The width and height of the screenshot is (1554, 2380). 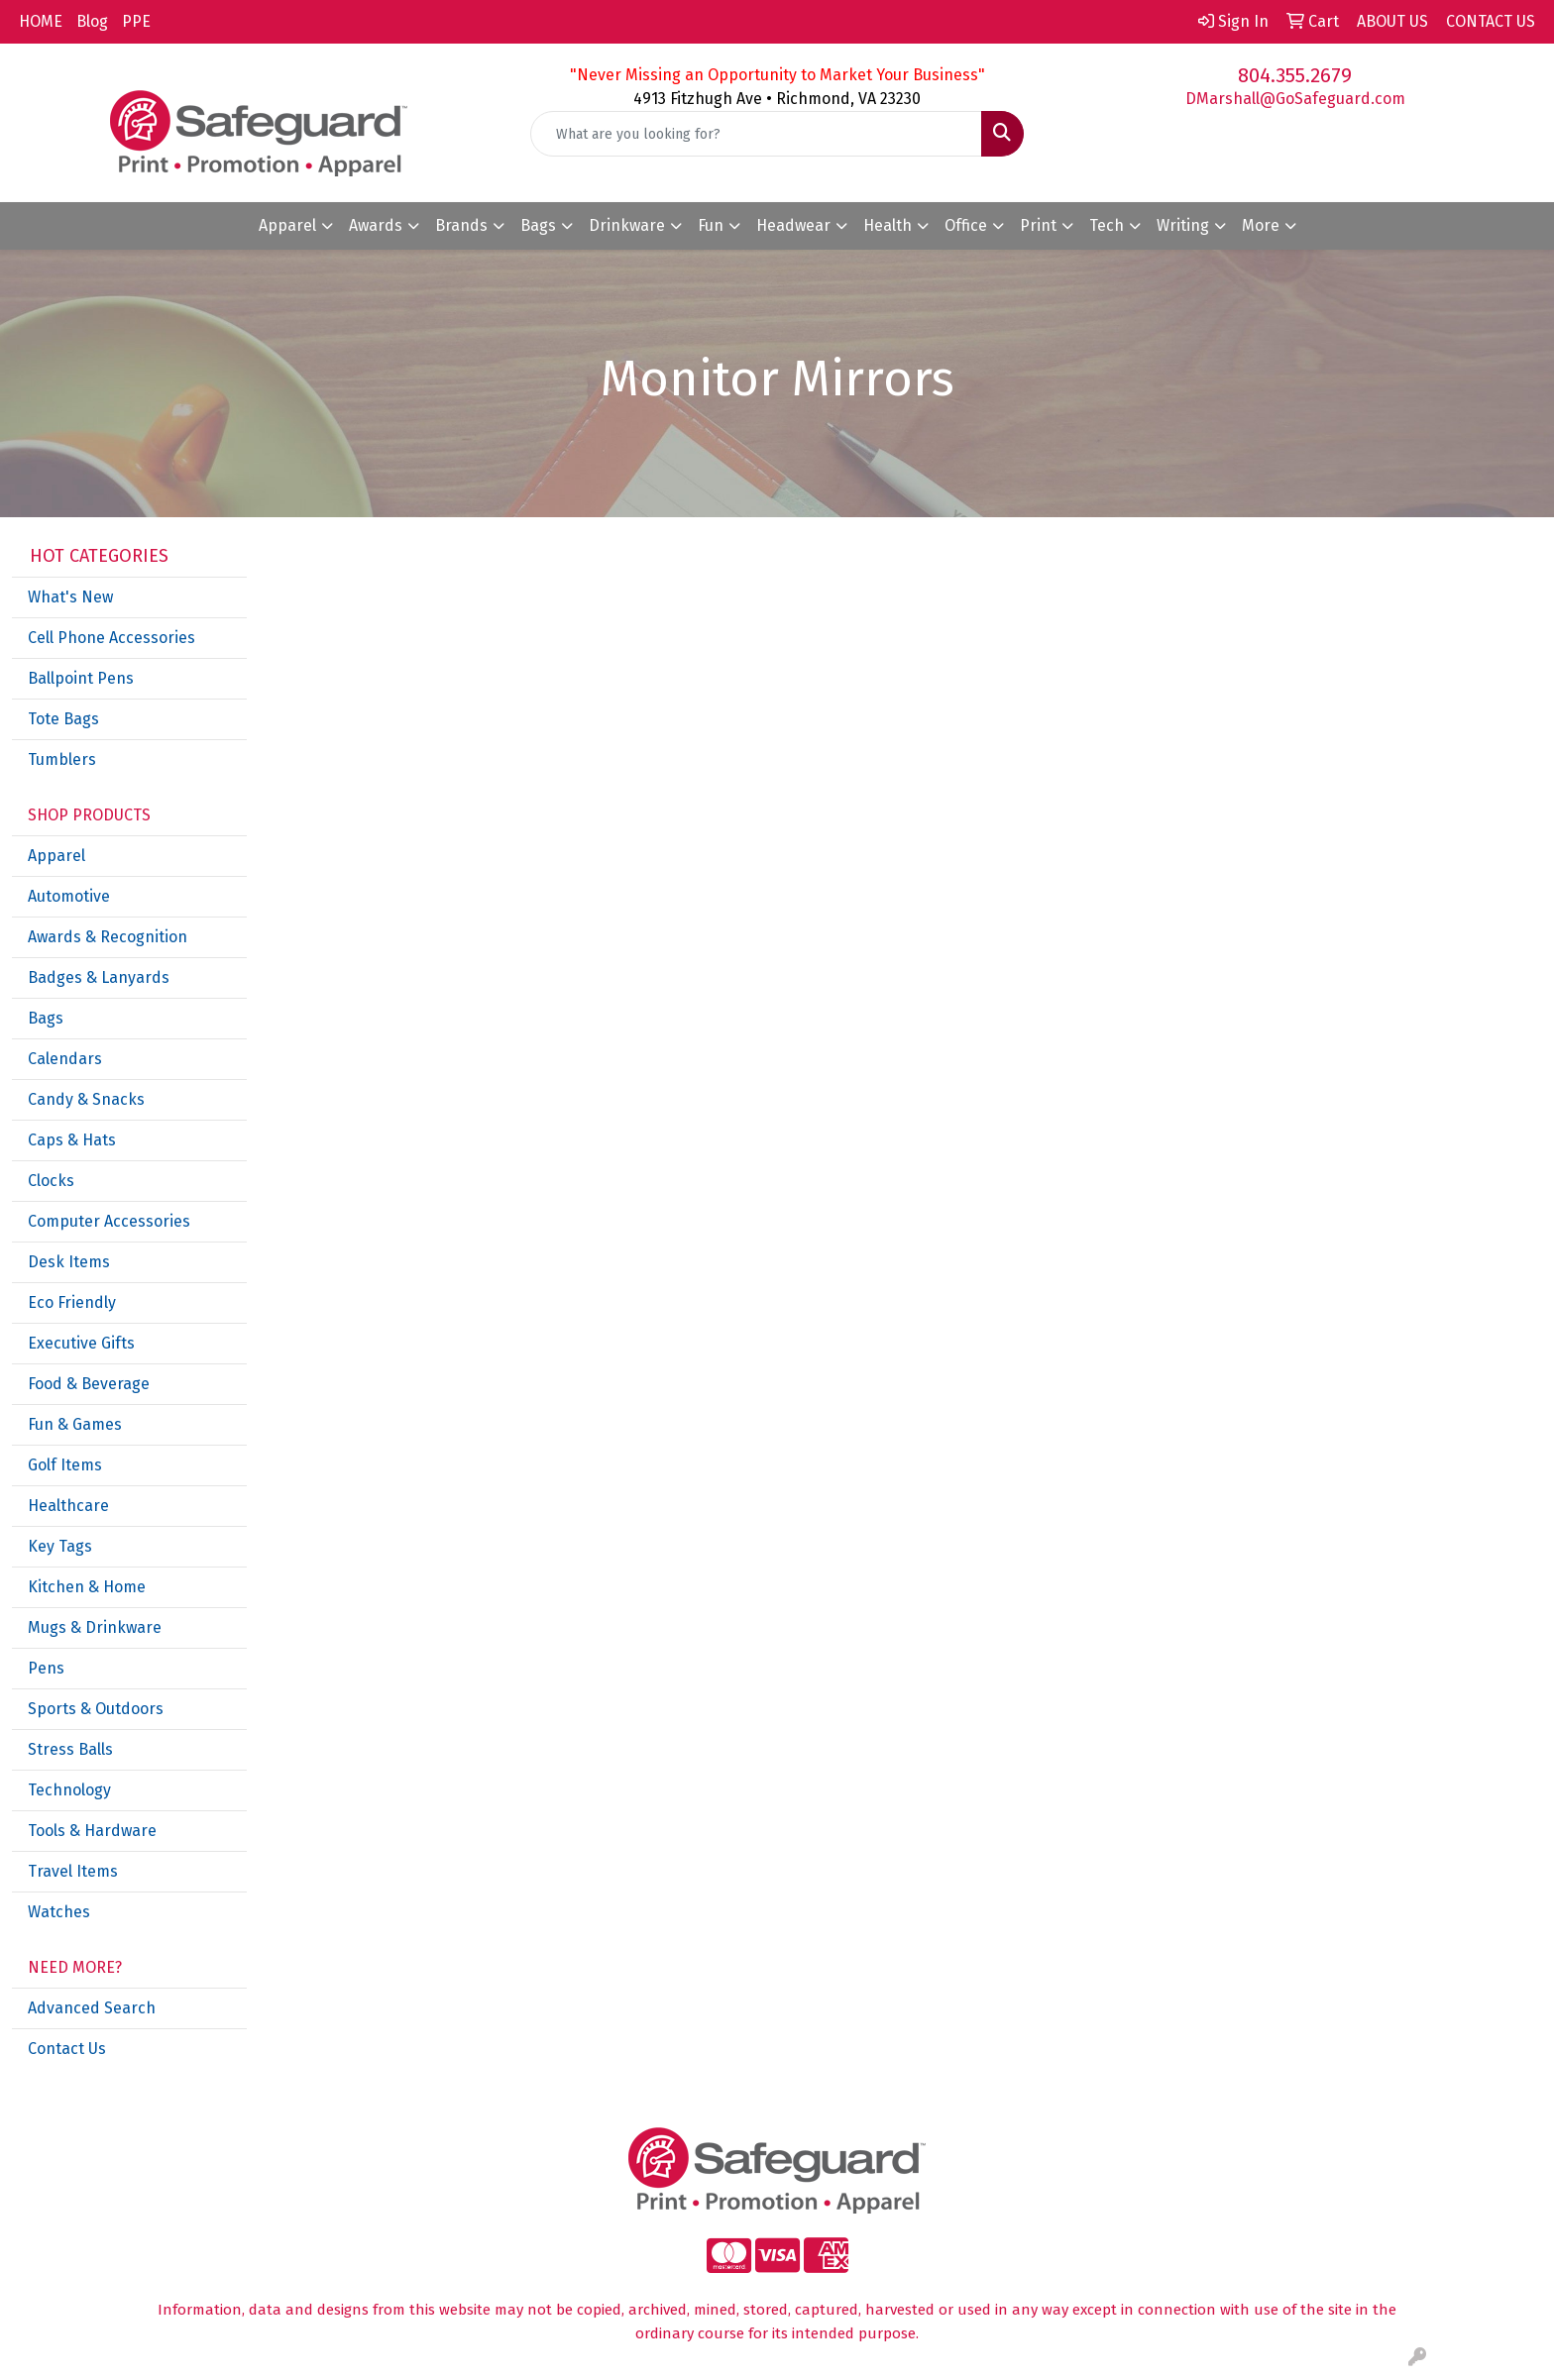 I want to click on Sports & Outdoors, so click(x=96, y=1708).